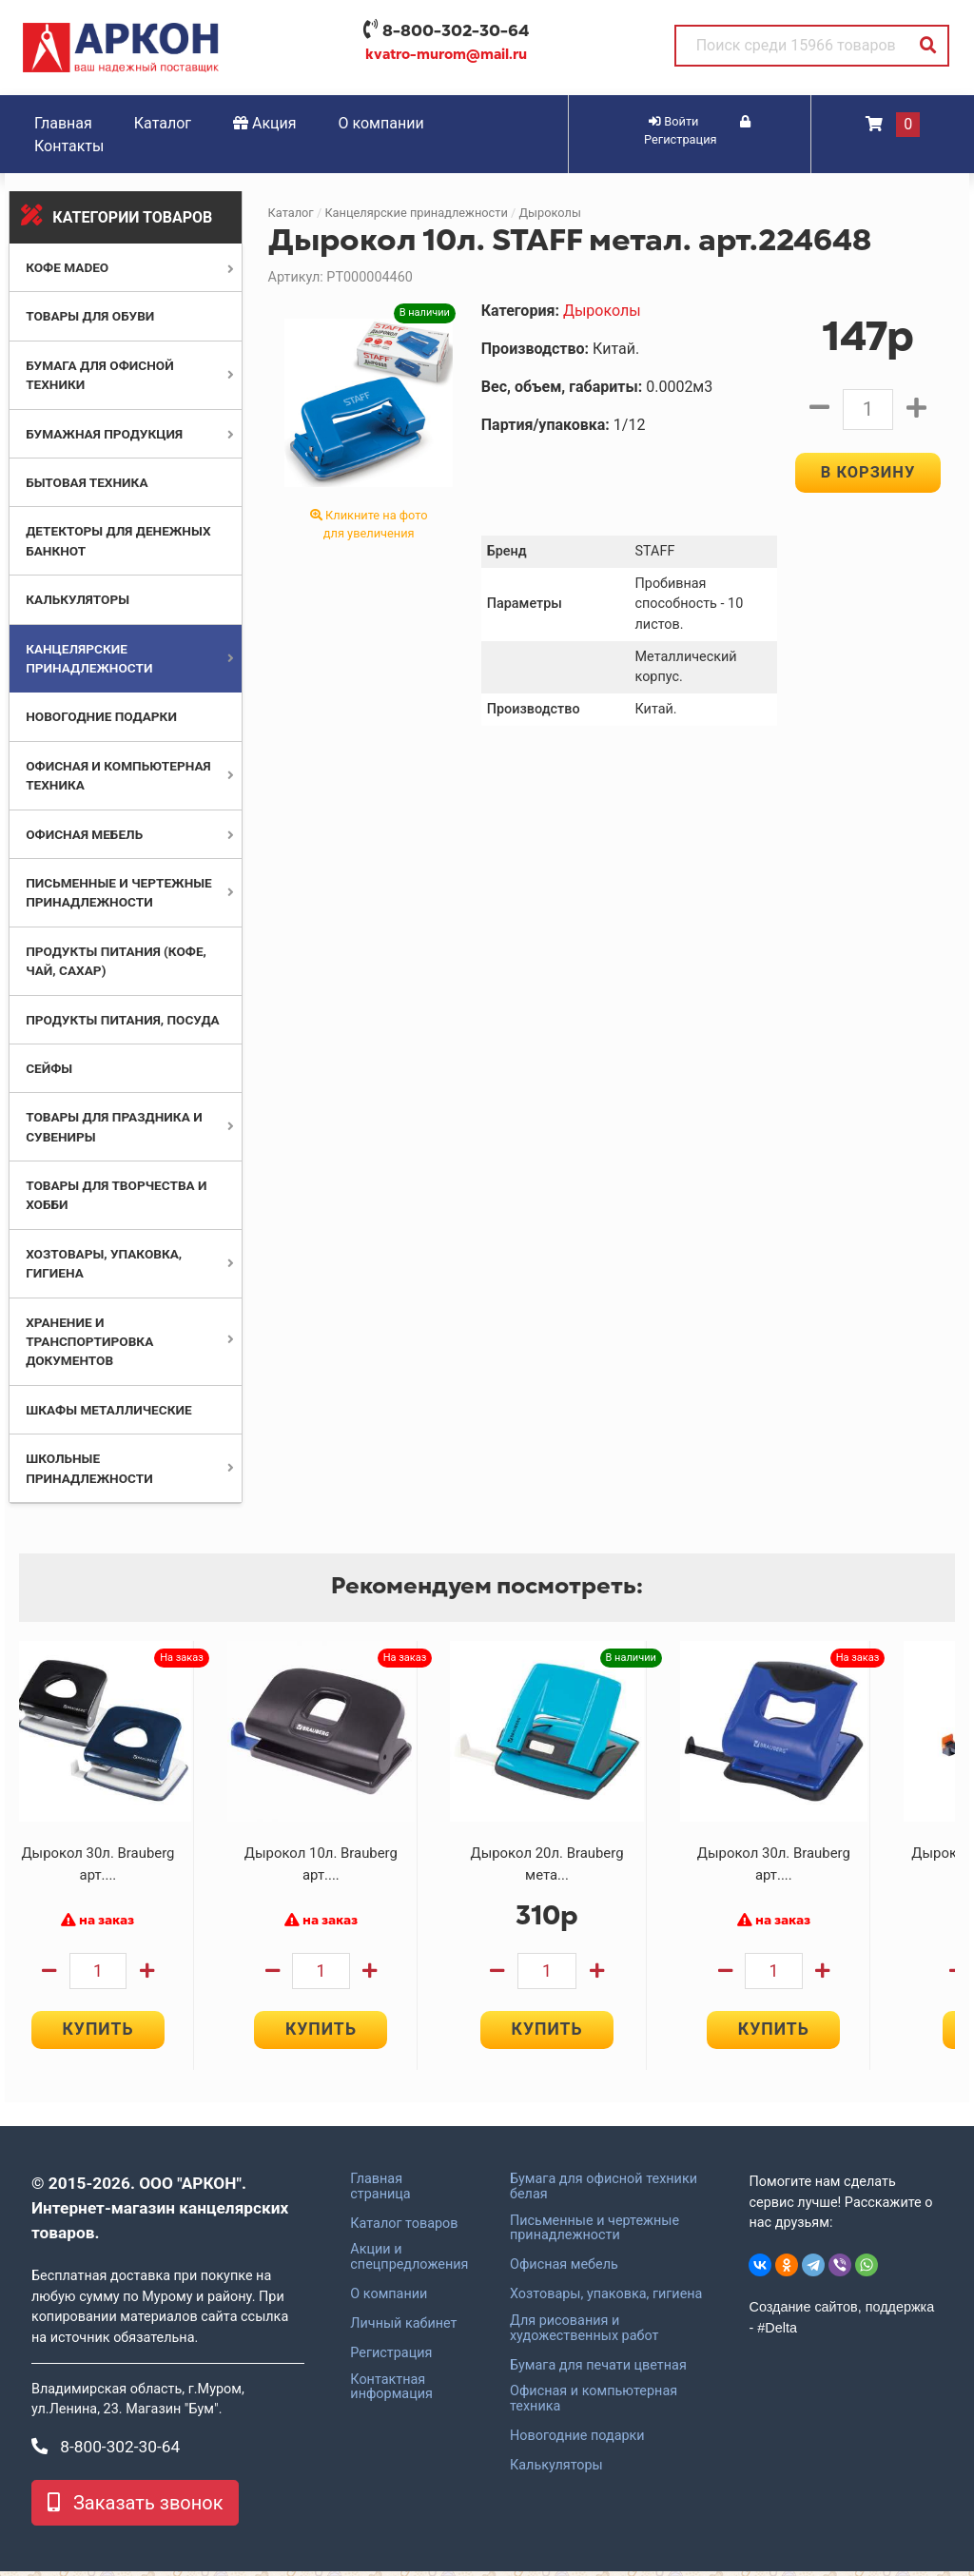 This screenshot has height=2576, width=974. I want to click on Канцелярские принадлежности, so click(415, 212).